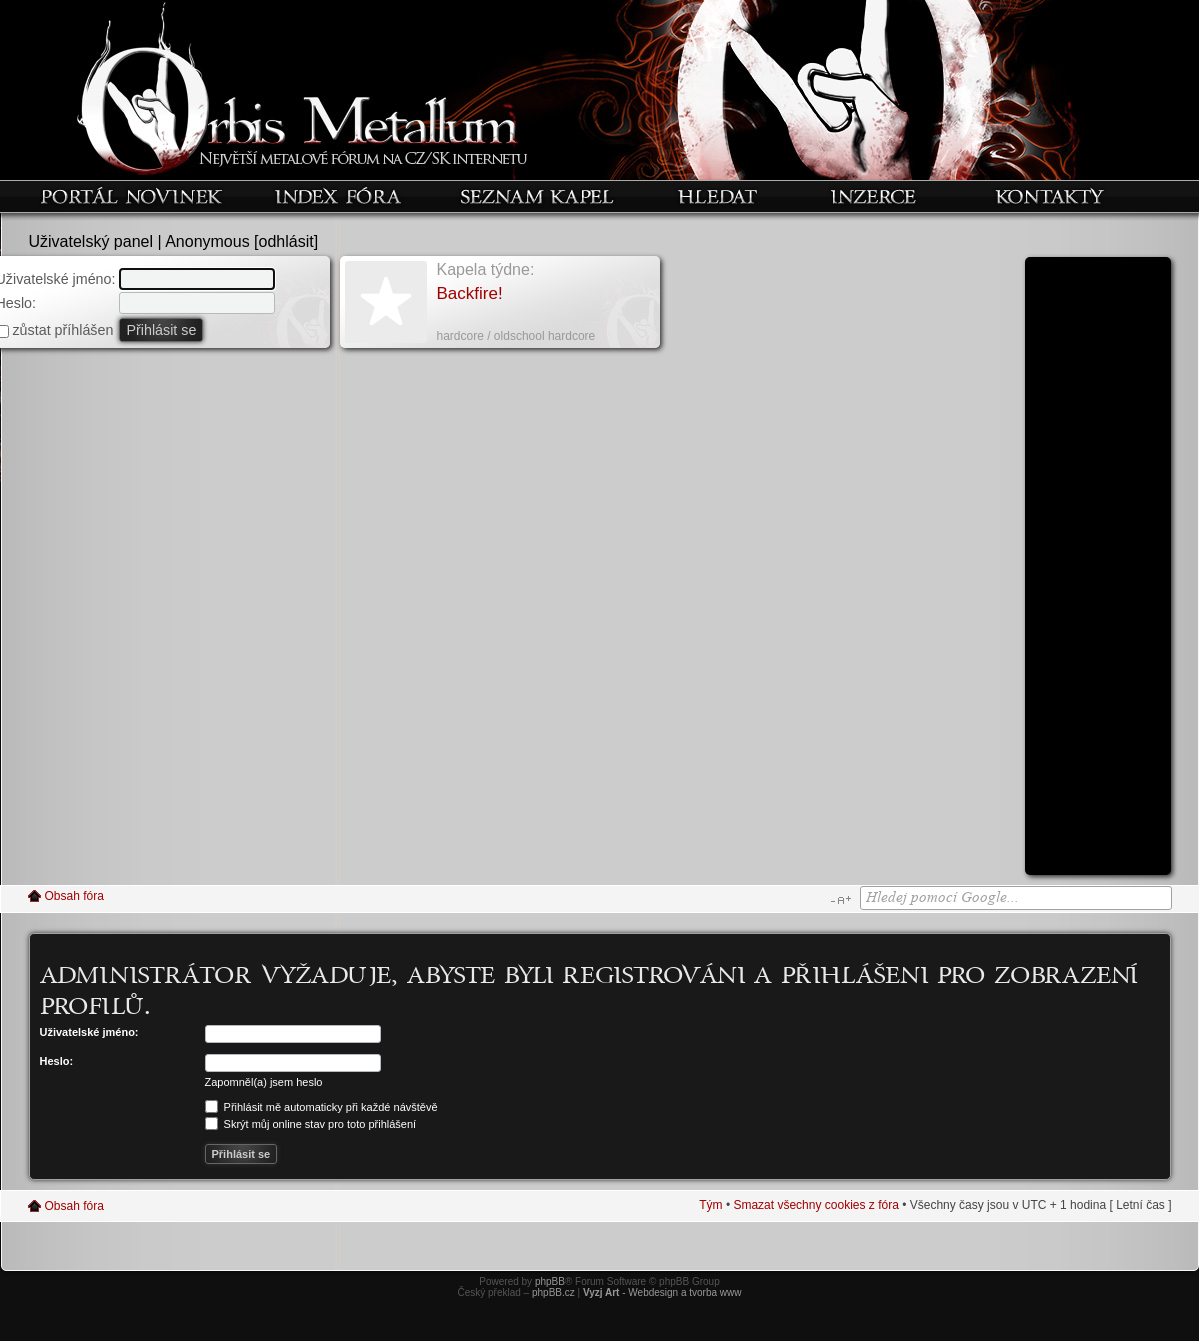  Describe the element at coordinates (57, 1061) in the screenshot. I see `Heslo:` at that location.